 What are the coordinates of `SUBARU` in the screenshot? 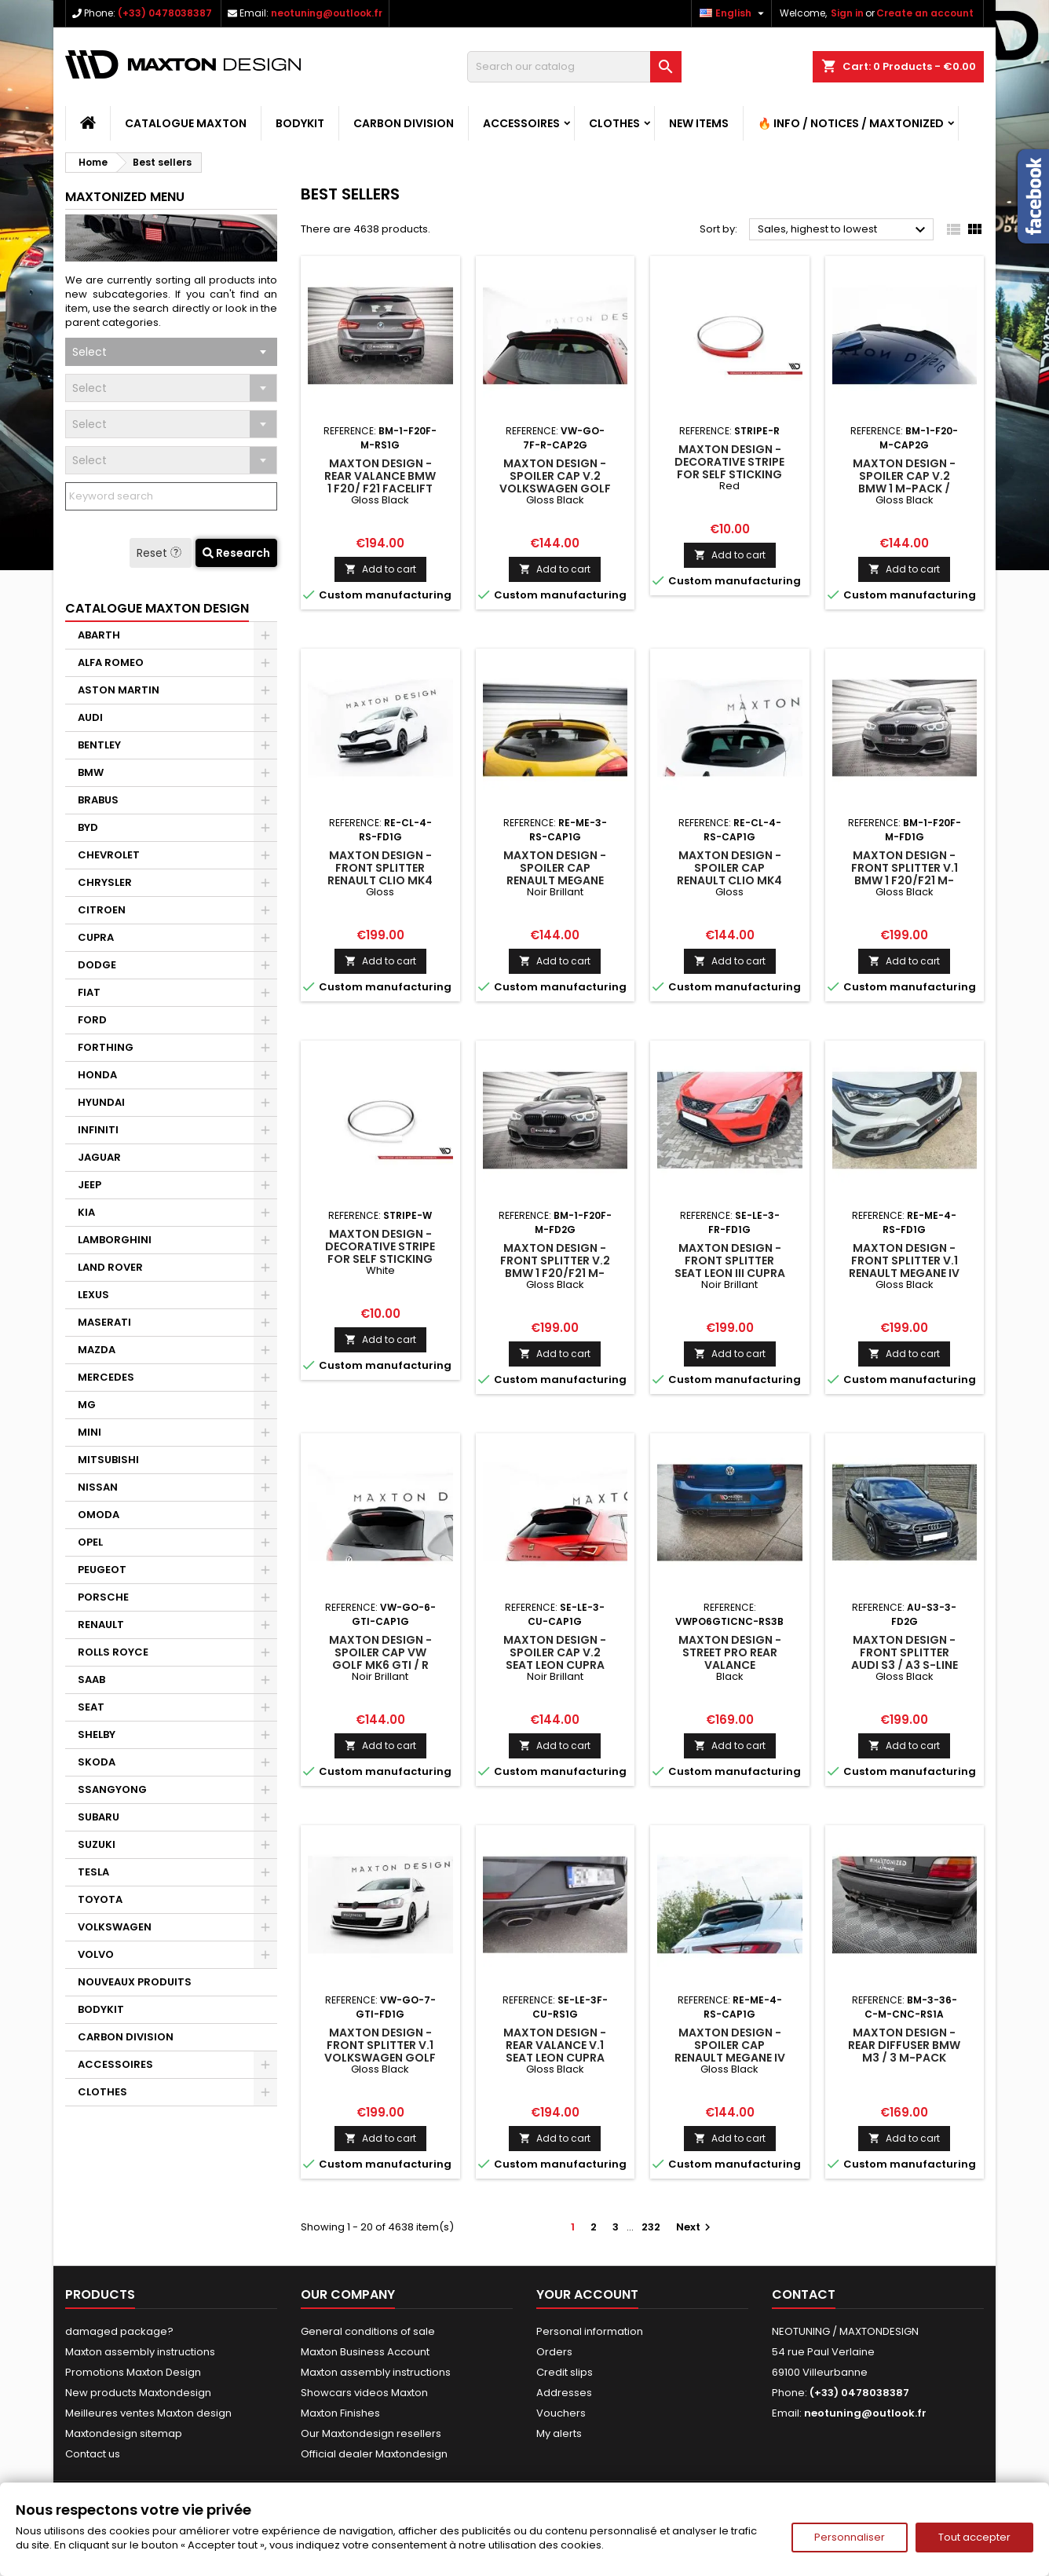 It's located at (98, 1816).